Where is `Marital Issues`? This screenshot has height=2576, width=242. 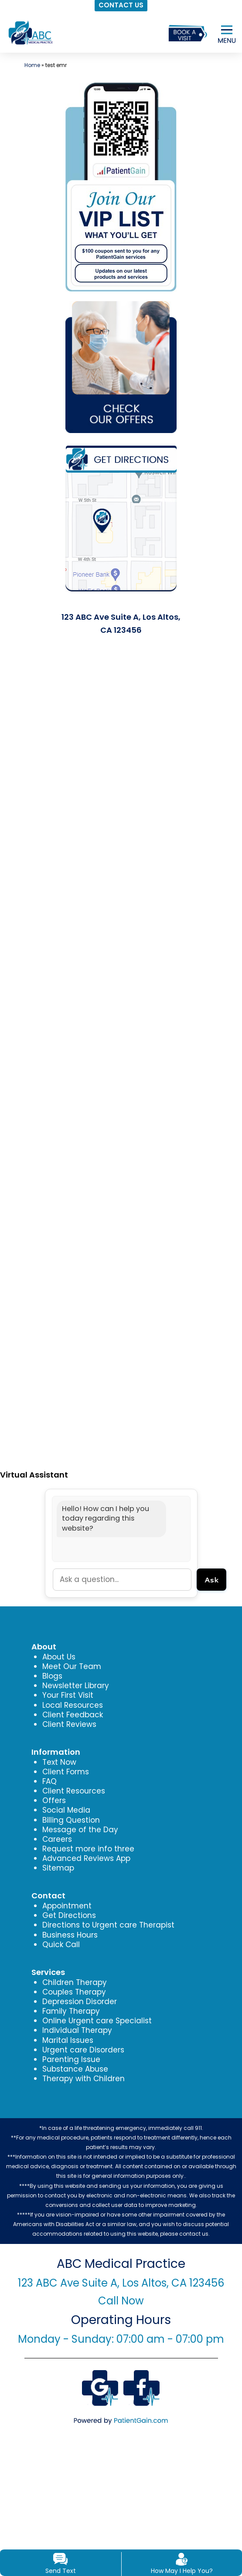 Marital Issues is located at coordinates (67, 2040).